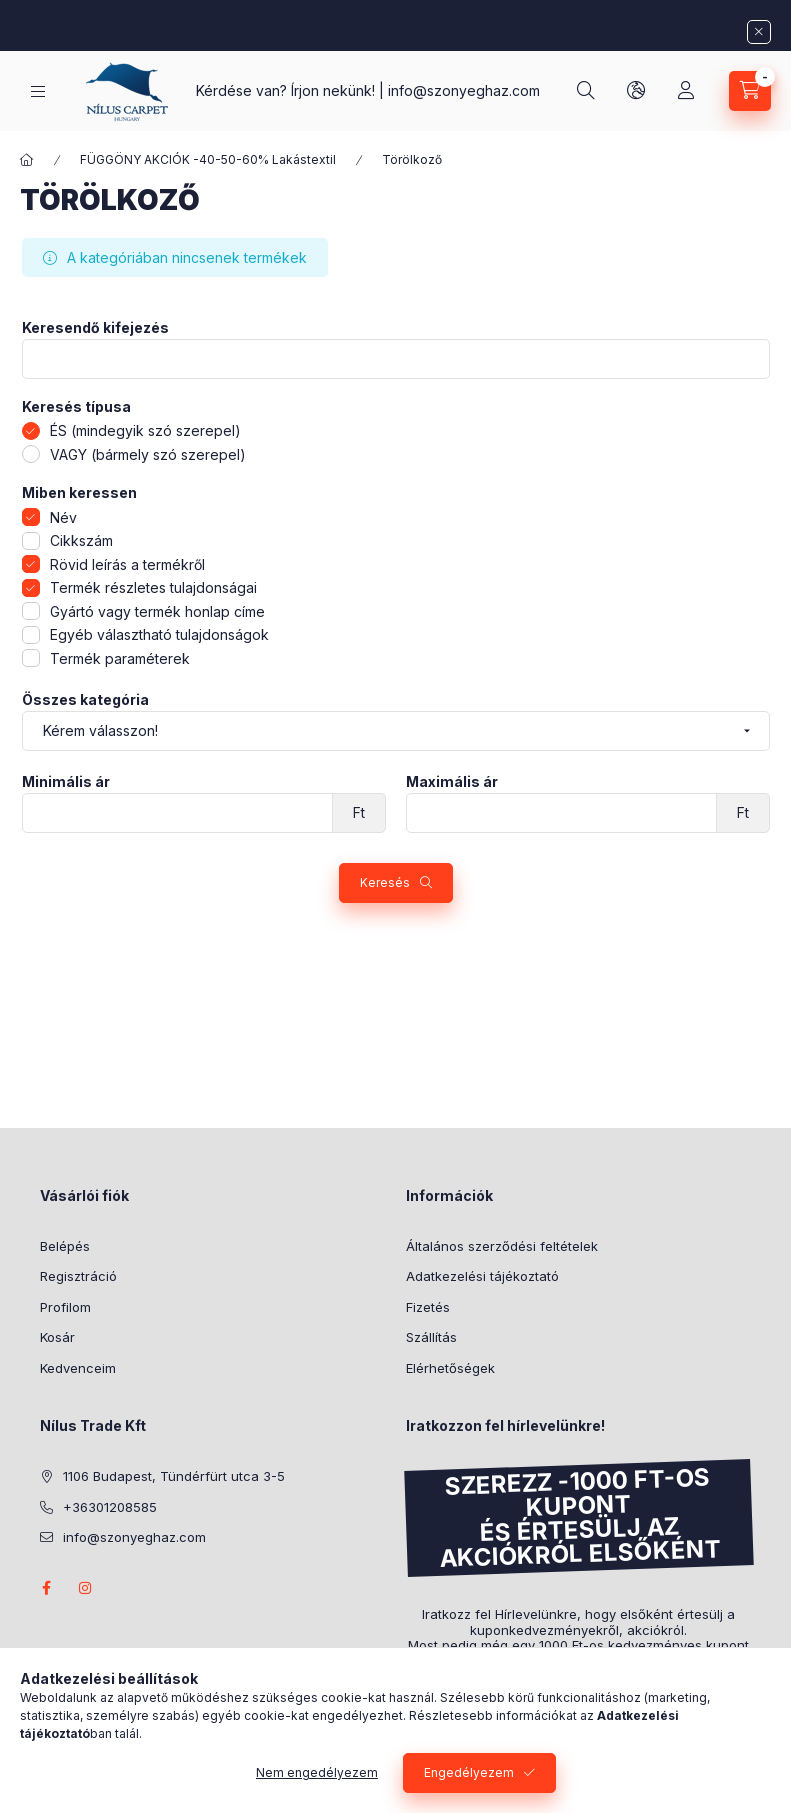 The width and height of the screenshot is (791, 1813). What do you see at coordinates (127, 564) in the screenshot?
I see `Rövid leírás a termékről` at bounding box center [127, 564].